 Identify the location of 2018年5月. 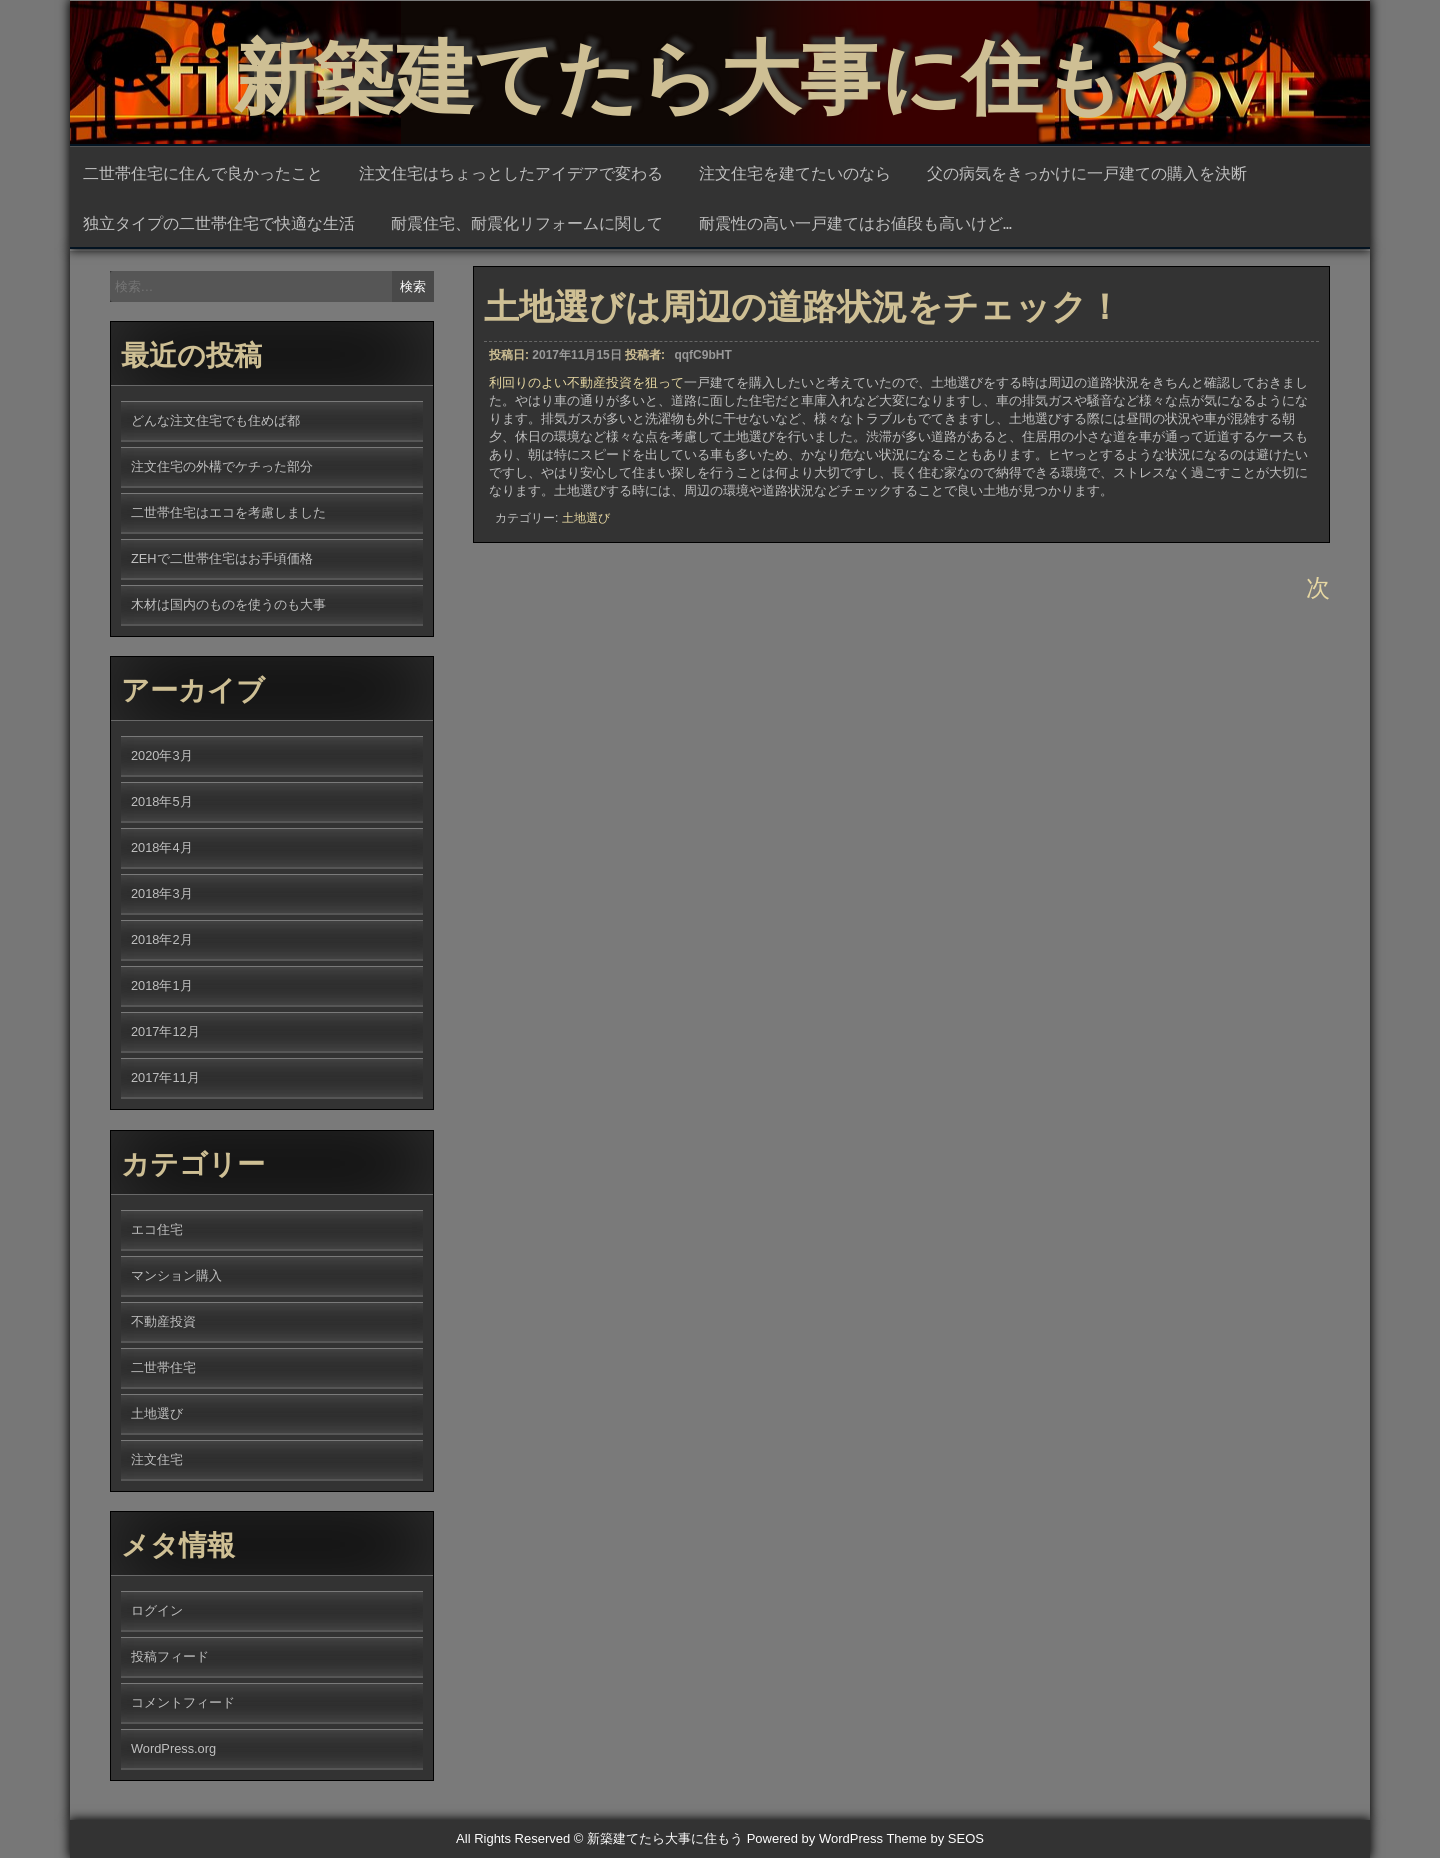
(162, 801).